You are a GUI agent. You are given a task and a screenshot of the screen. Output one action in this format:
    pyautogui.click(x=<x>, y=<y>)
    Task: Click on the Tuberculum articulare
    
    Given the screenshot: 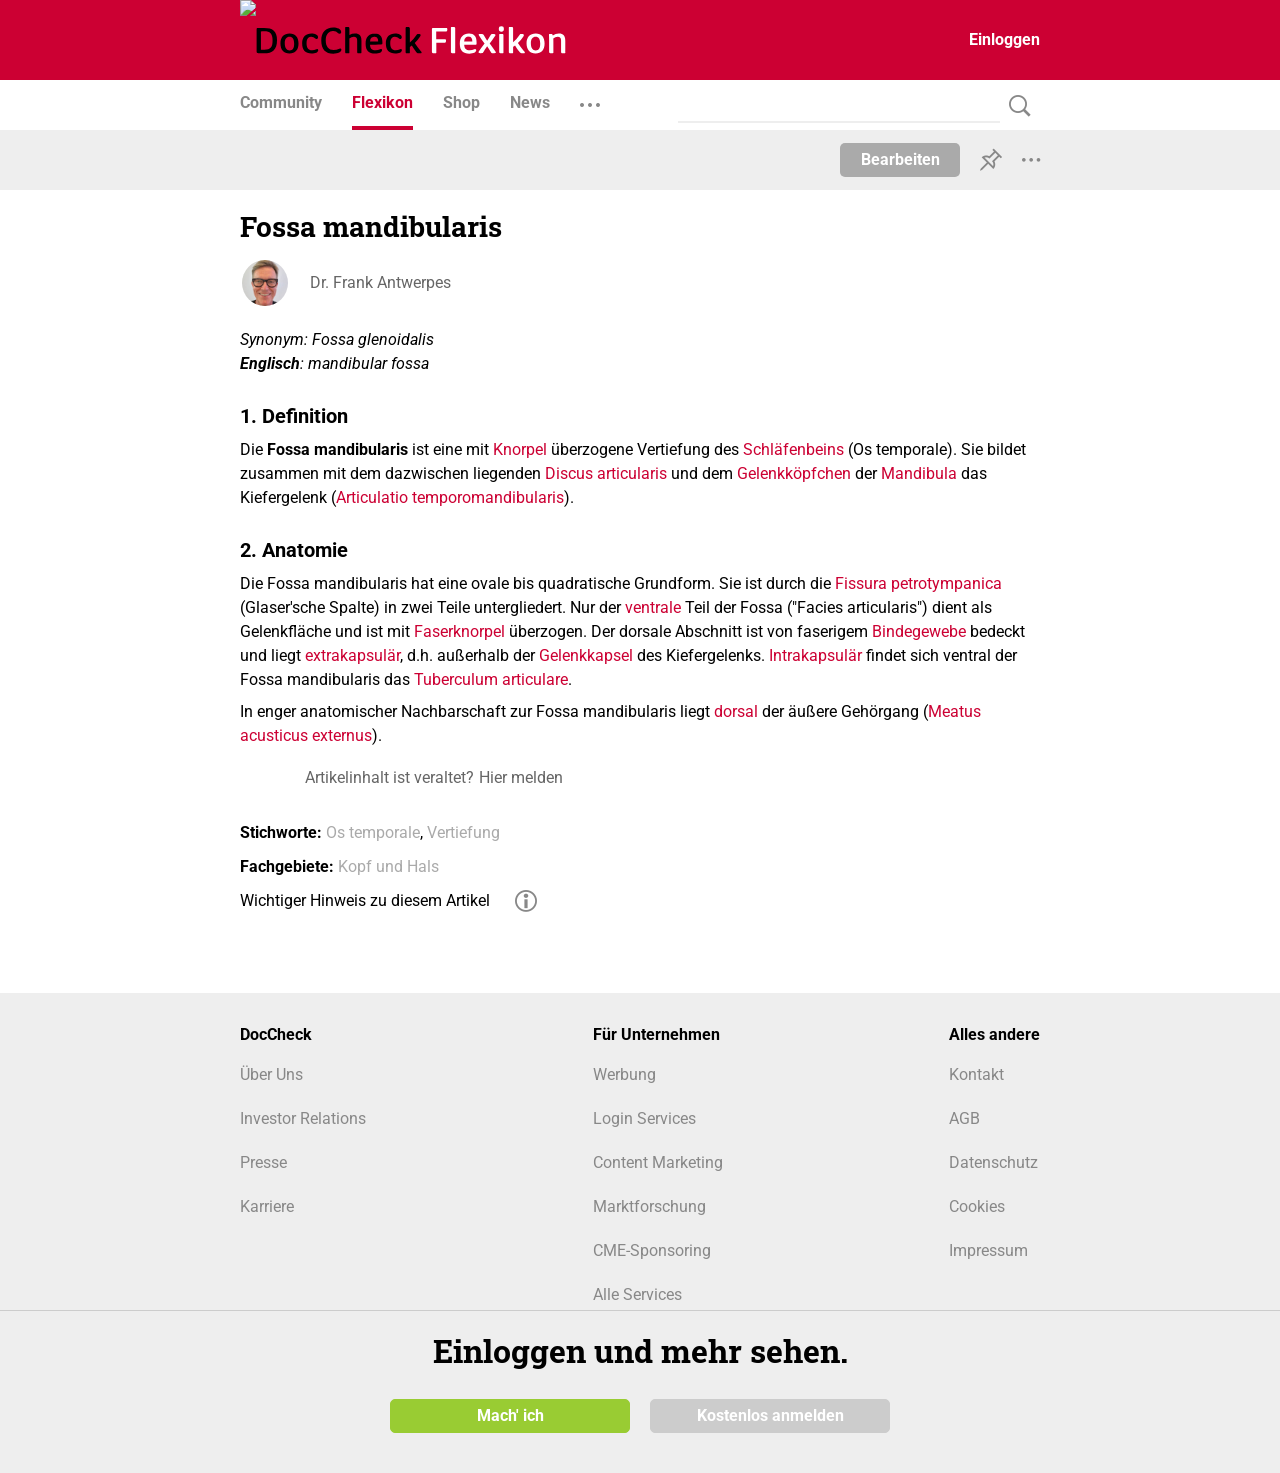 What is the action you would take?
    pyautogui.click(x=491, y=679)
    